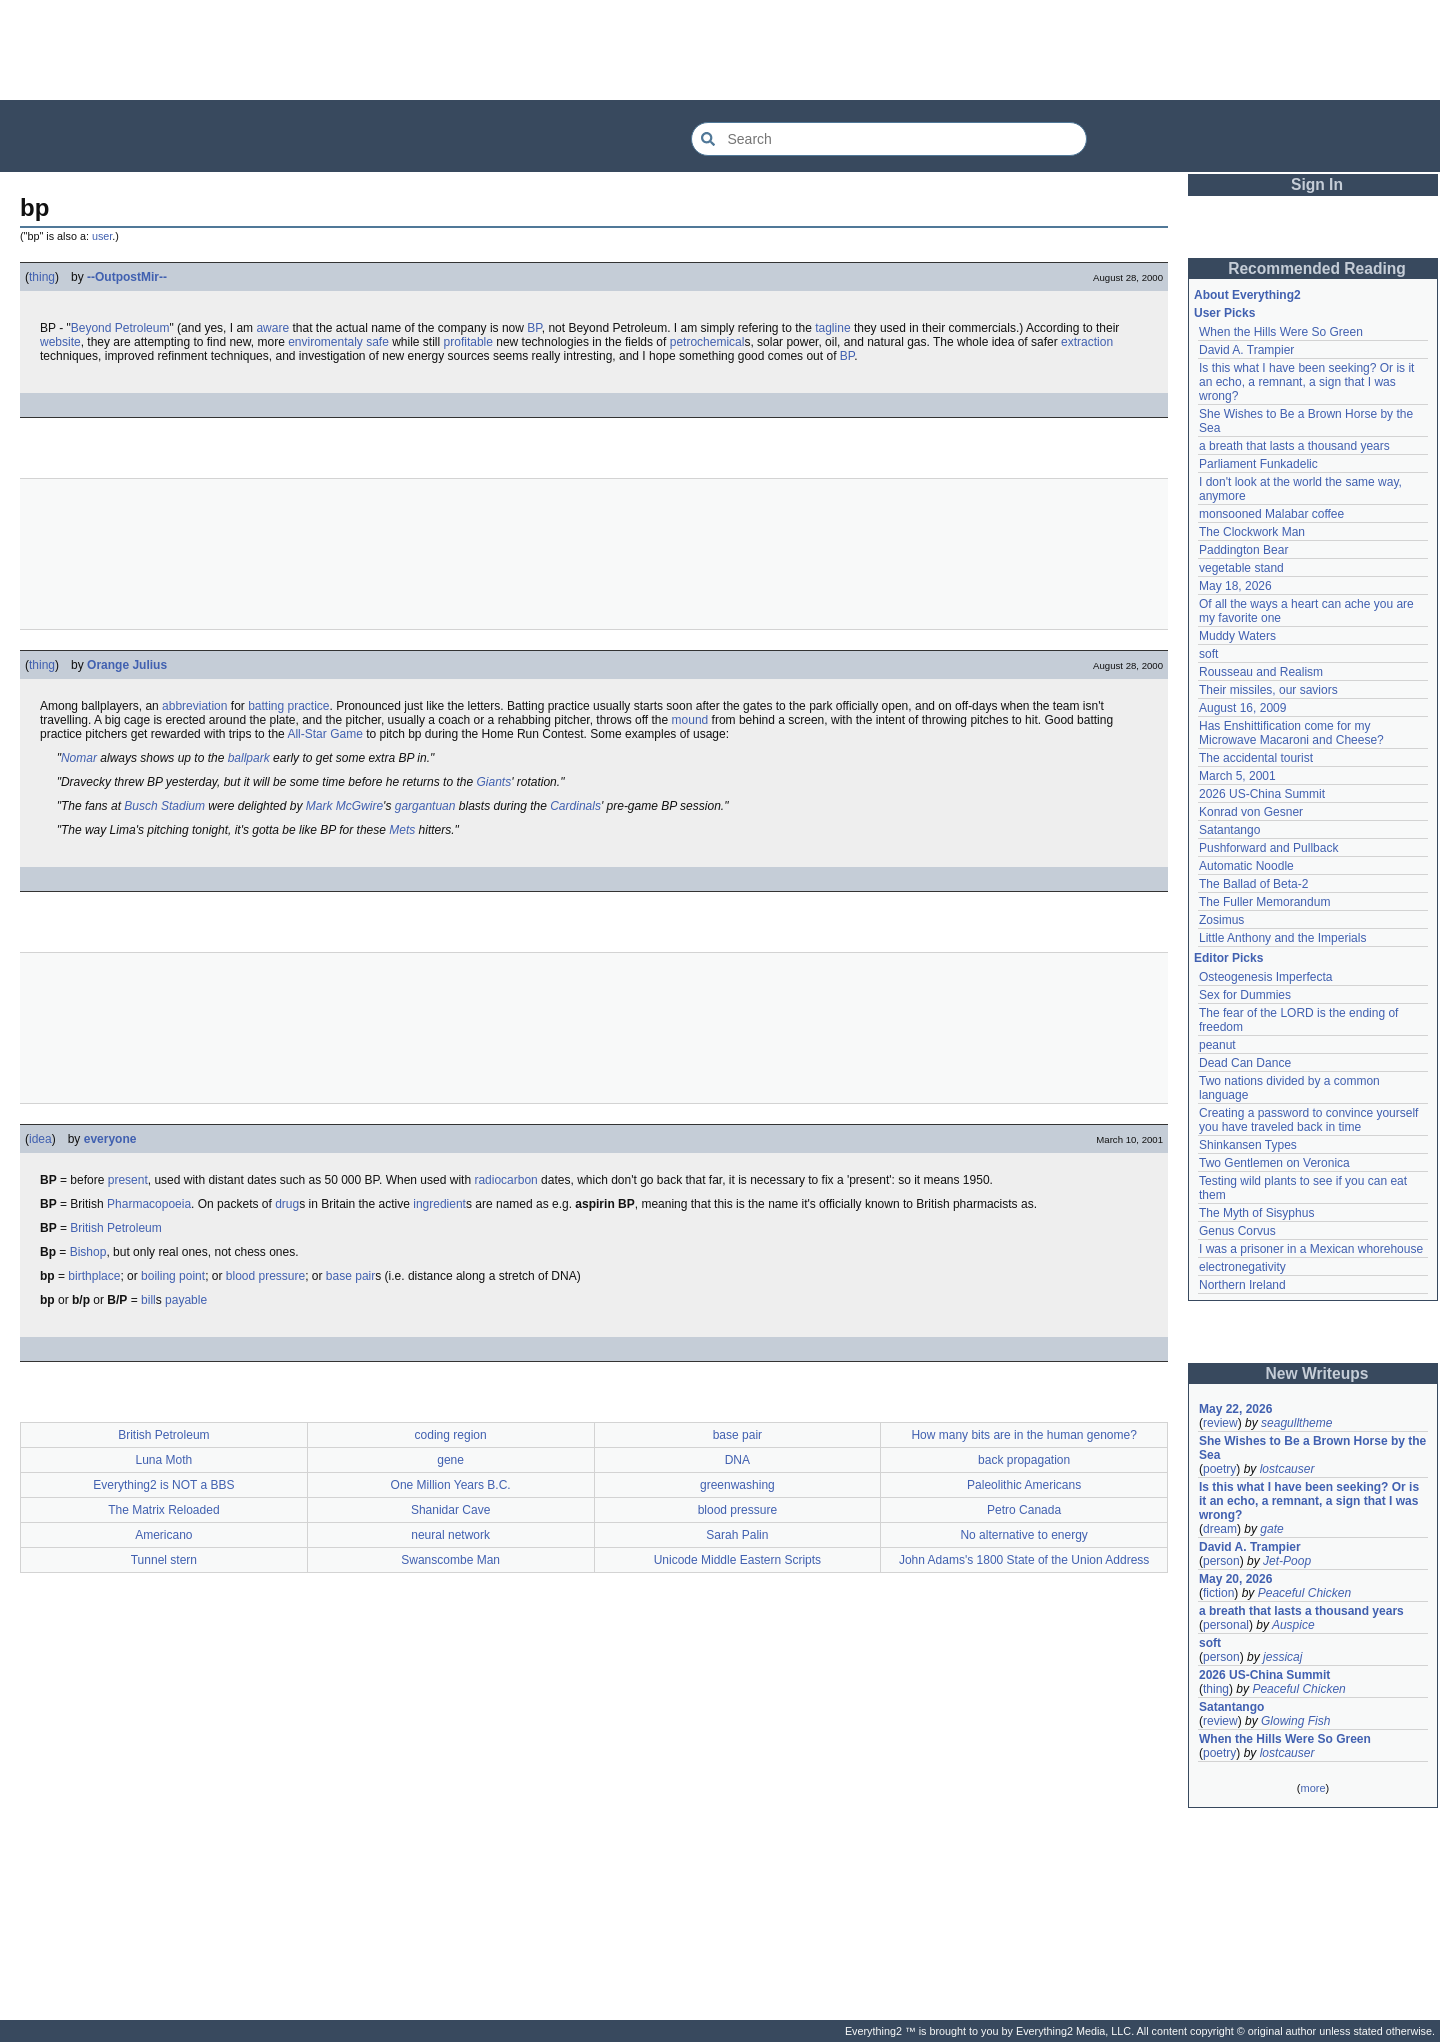  What do you see at coordinates (1295, 1721) in the screenshot?
I see `Glowing Fish` at bounding box center [1295, 1721].